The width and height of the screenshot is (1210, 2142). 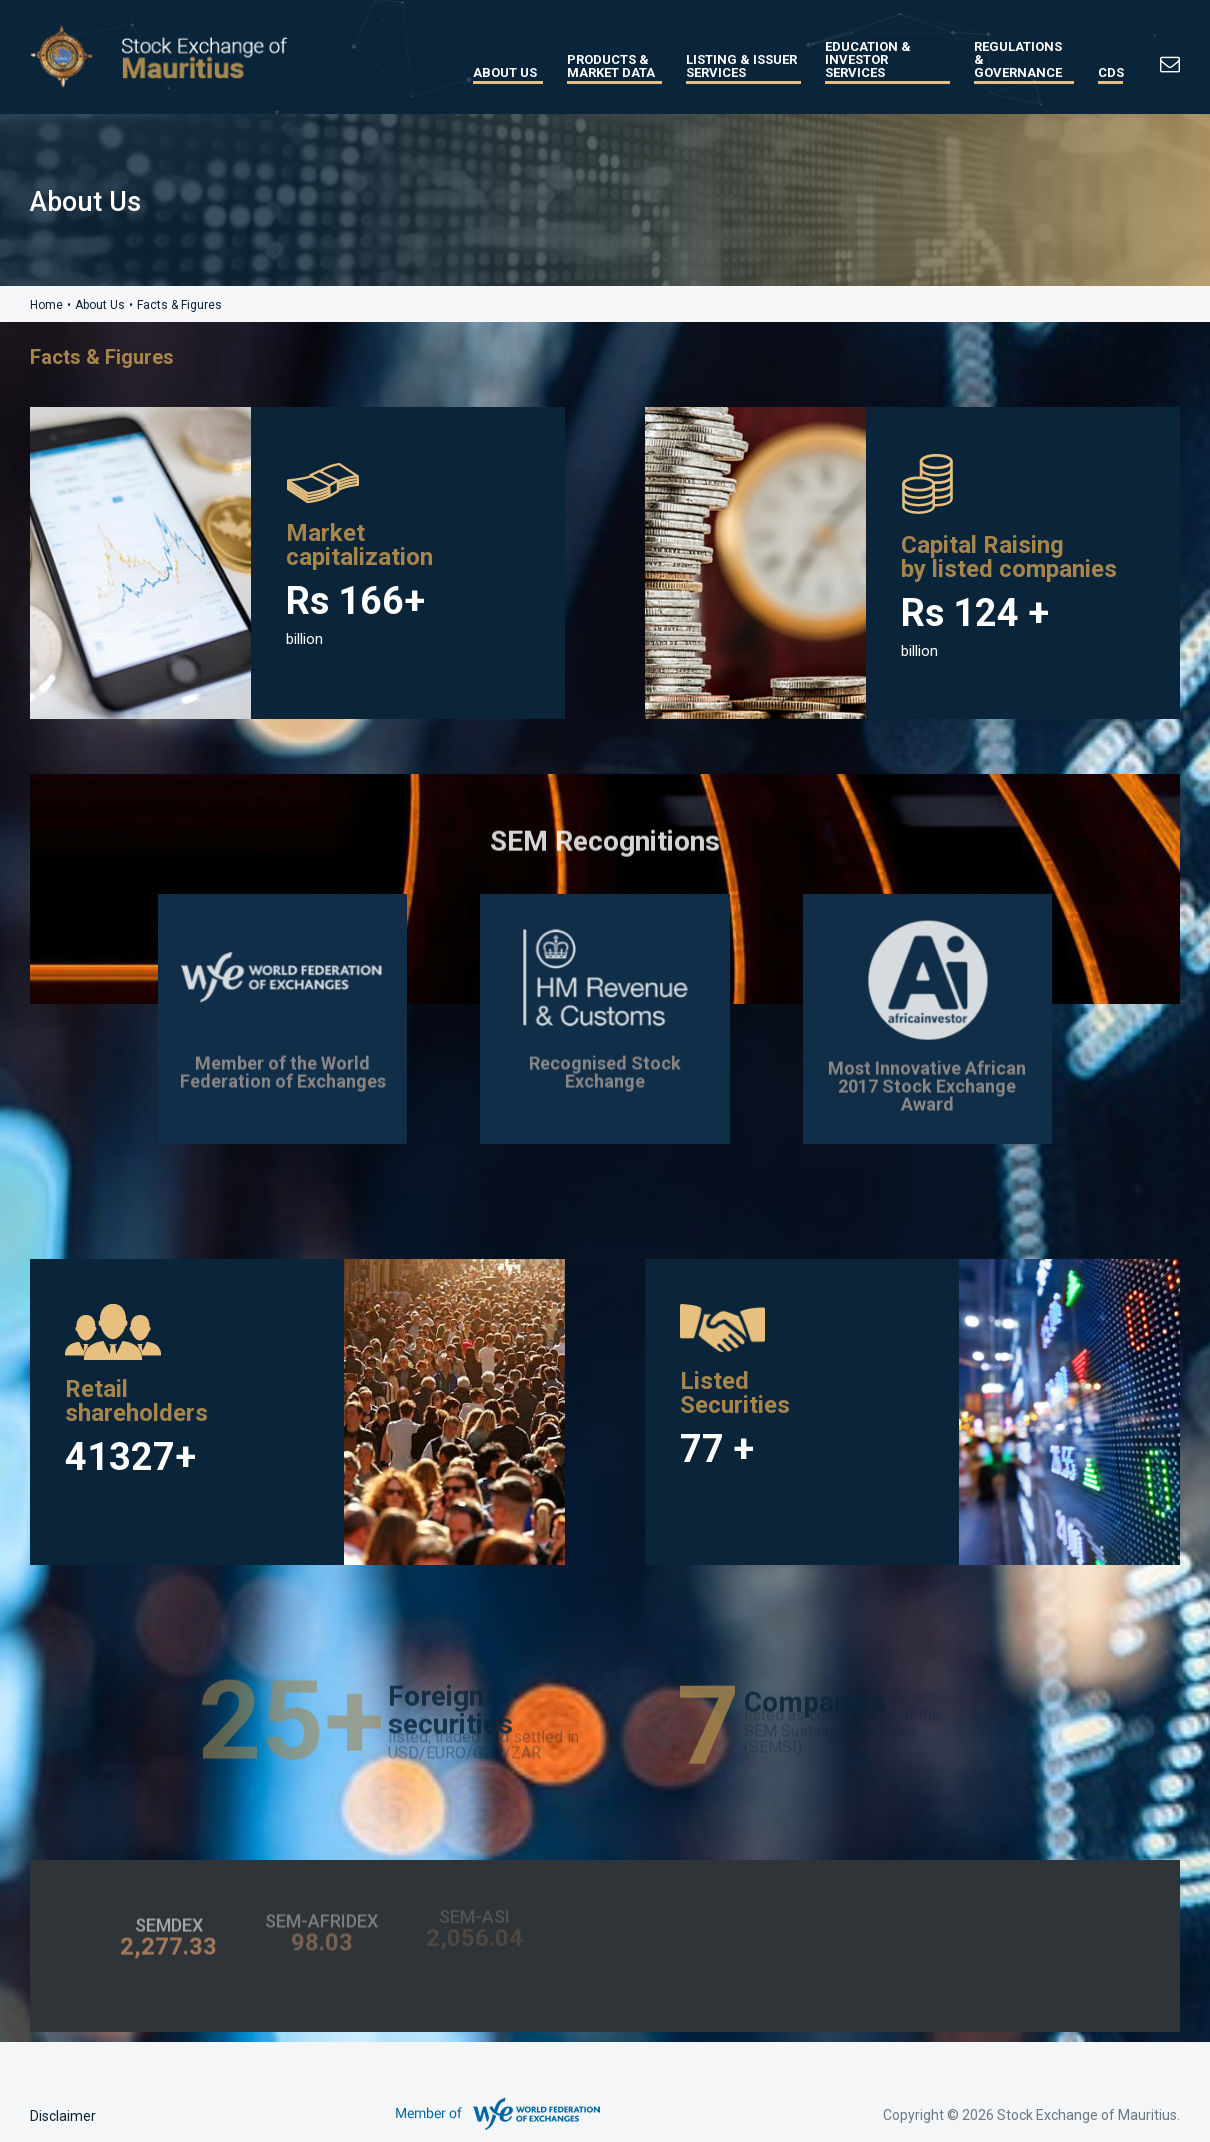 What do you see at coordinates (63, 2116) in the screenshot?
I see `Disclaimer` at bounding box center [63, 2116].